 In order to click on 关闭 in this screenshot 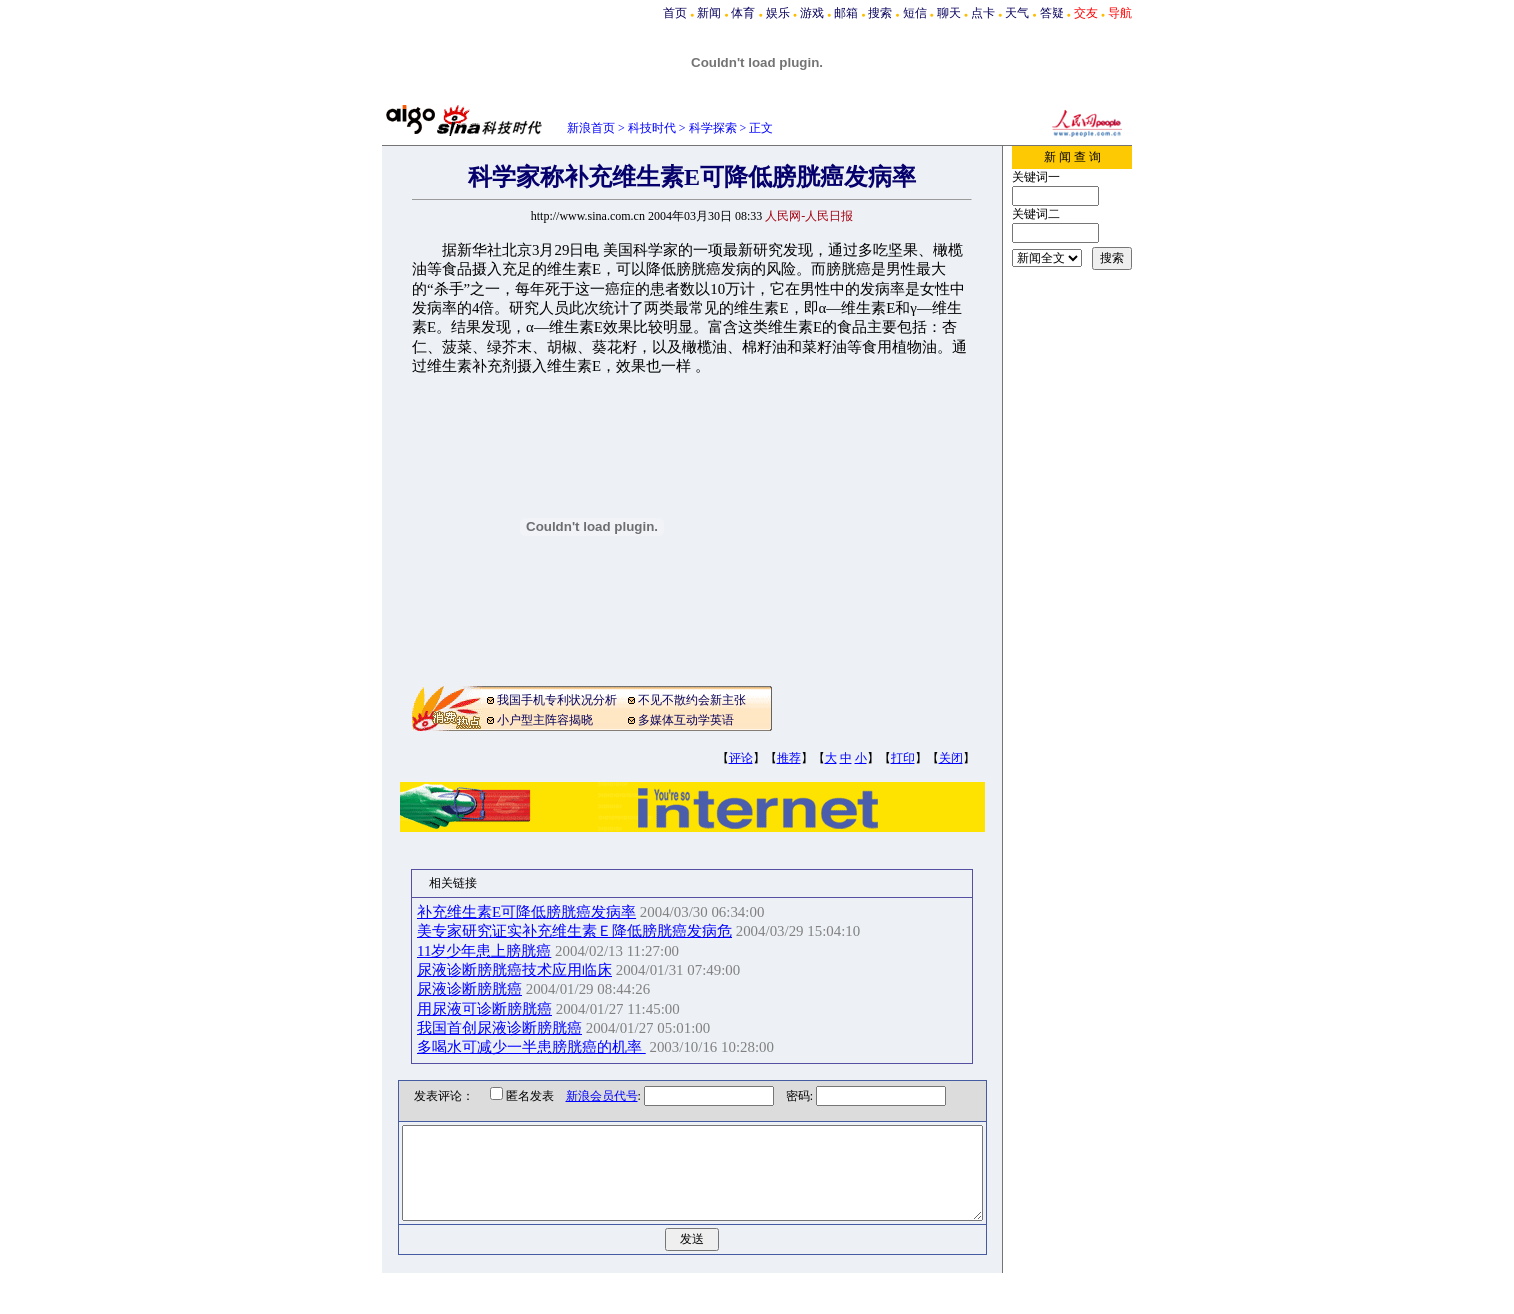, I will do `click(951, 758)`.